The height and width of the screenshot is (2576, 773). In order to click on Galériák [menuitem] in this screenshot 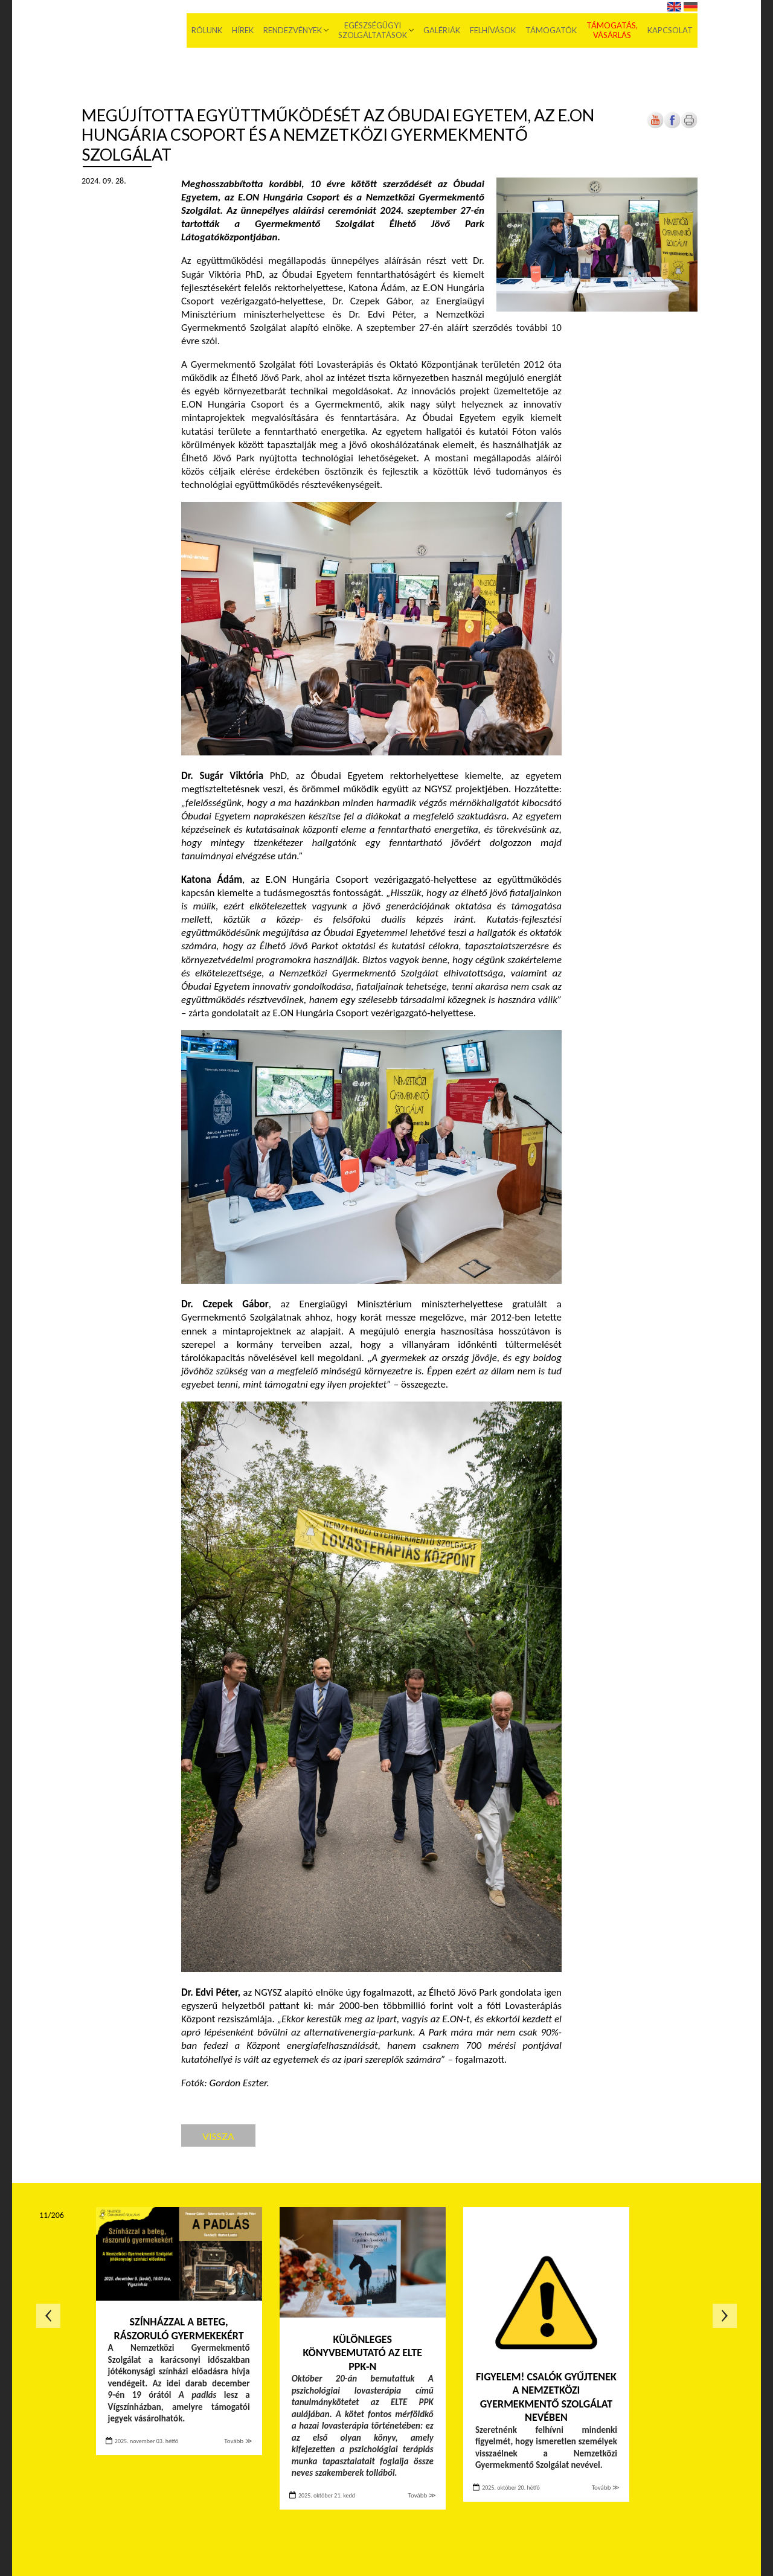, I will do `click(441, 30)`.